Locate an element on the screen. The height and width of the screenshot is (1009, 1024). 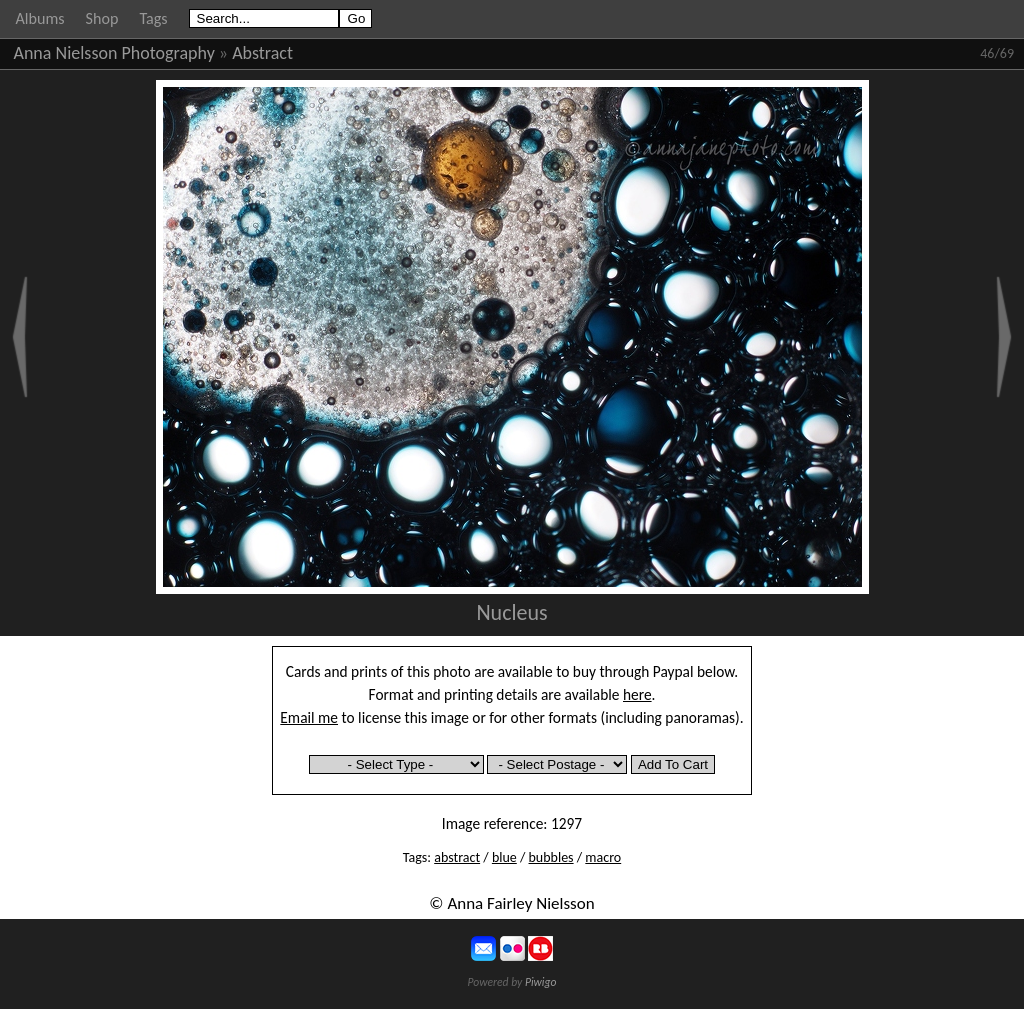
Piwigo is located at coordinates (541, 982).